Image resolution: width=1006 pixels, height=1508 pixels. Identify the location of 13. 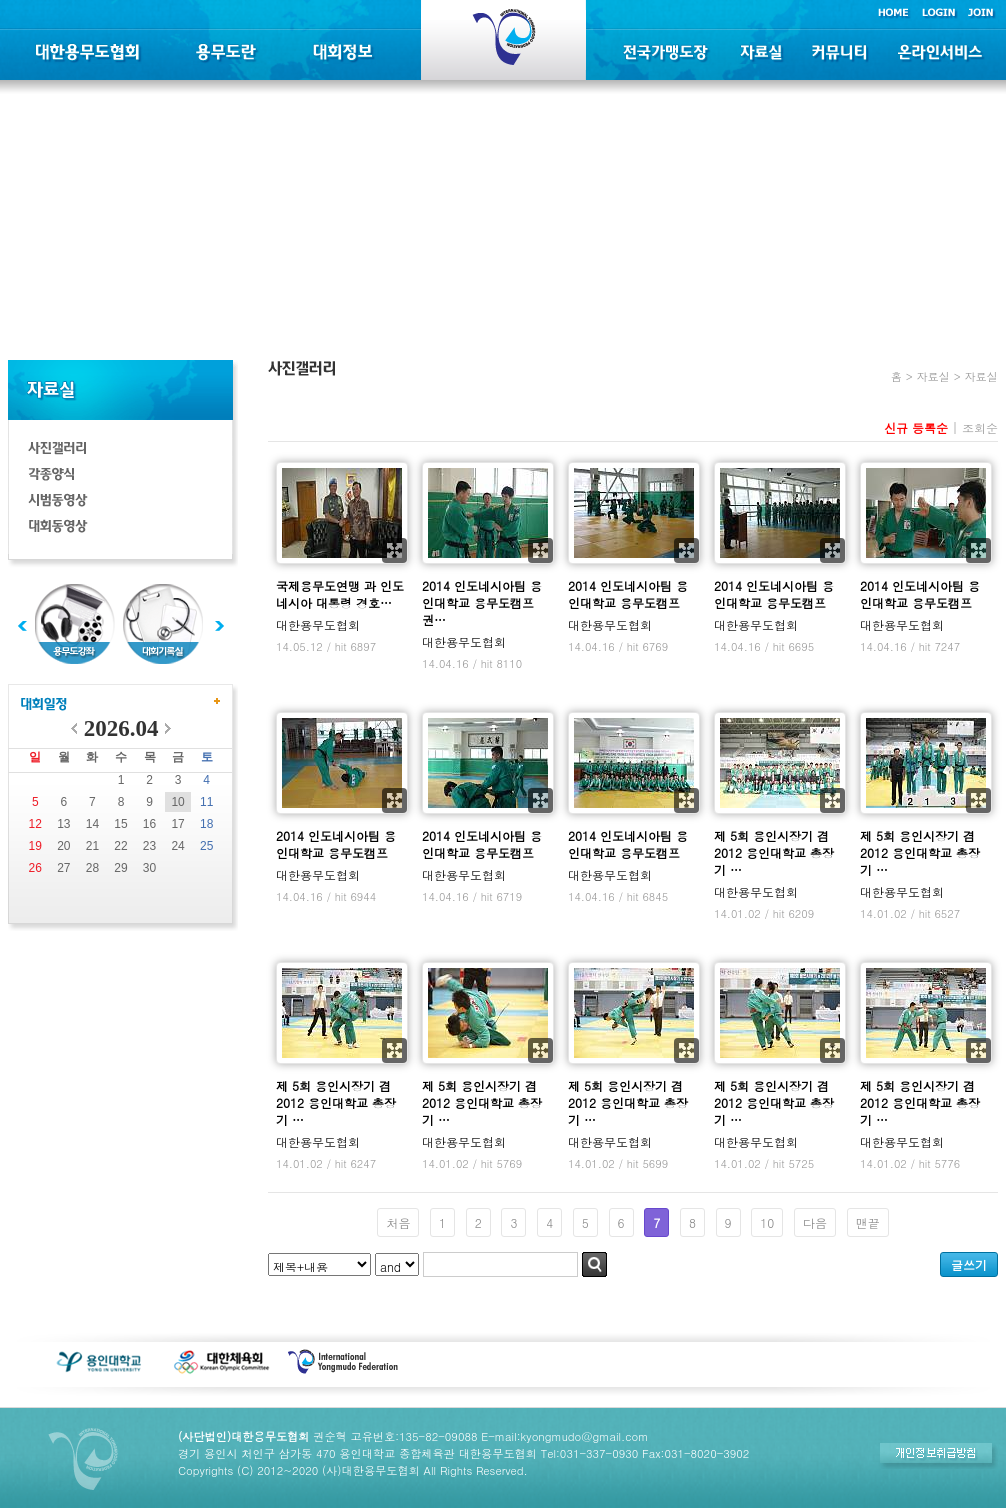
(63, 824).